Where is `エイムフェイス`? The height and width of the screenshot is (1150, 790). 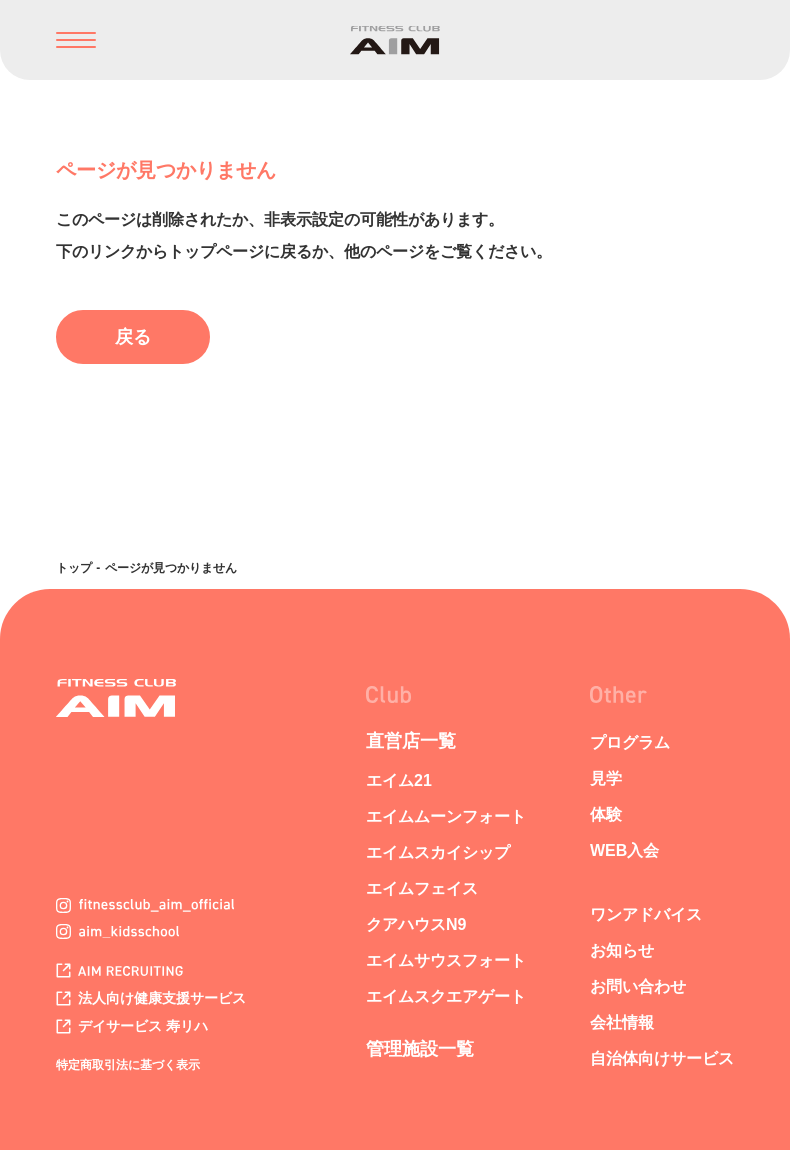
エイムフェイス is located at coordinates (422, 888).